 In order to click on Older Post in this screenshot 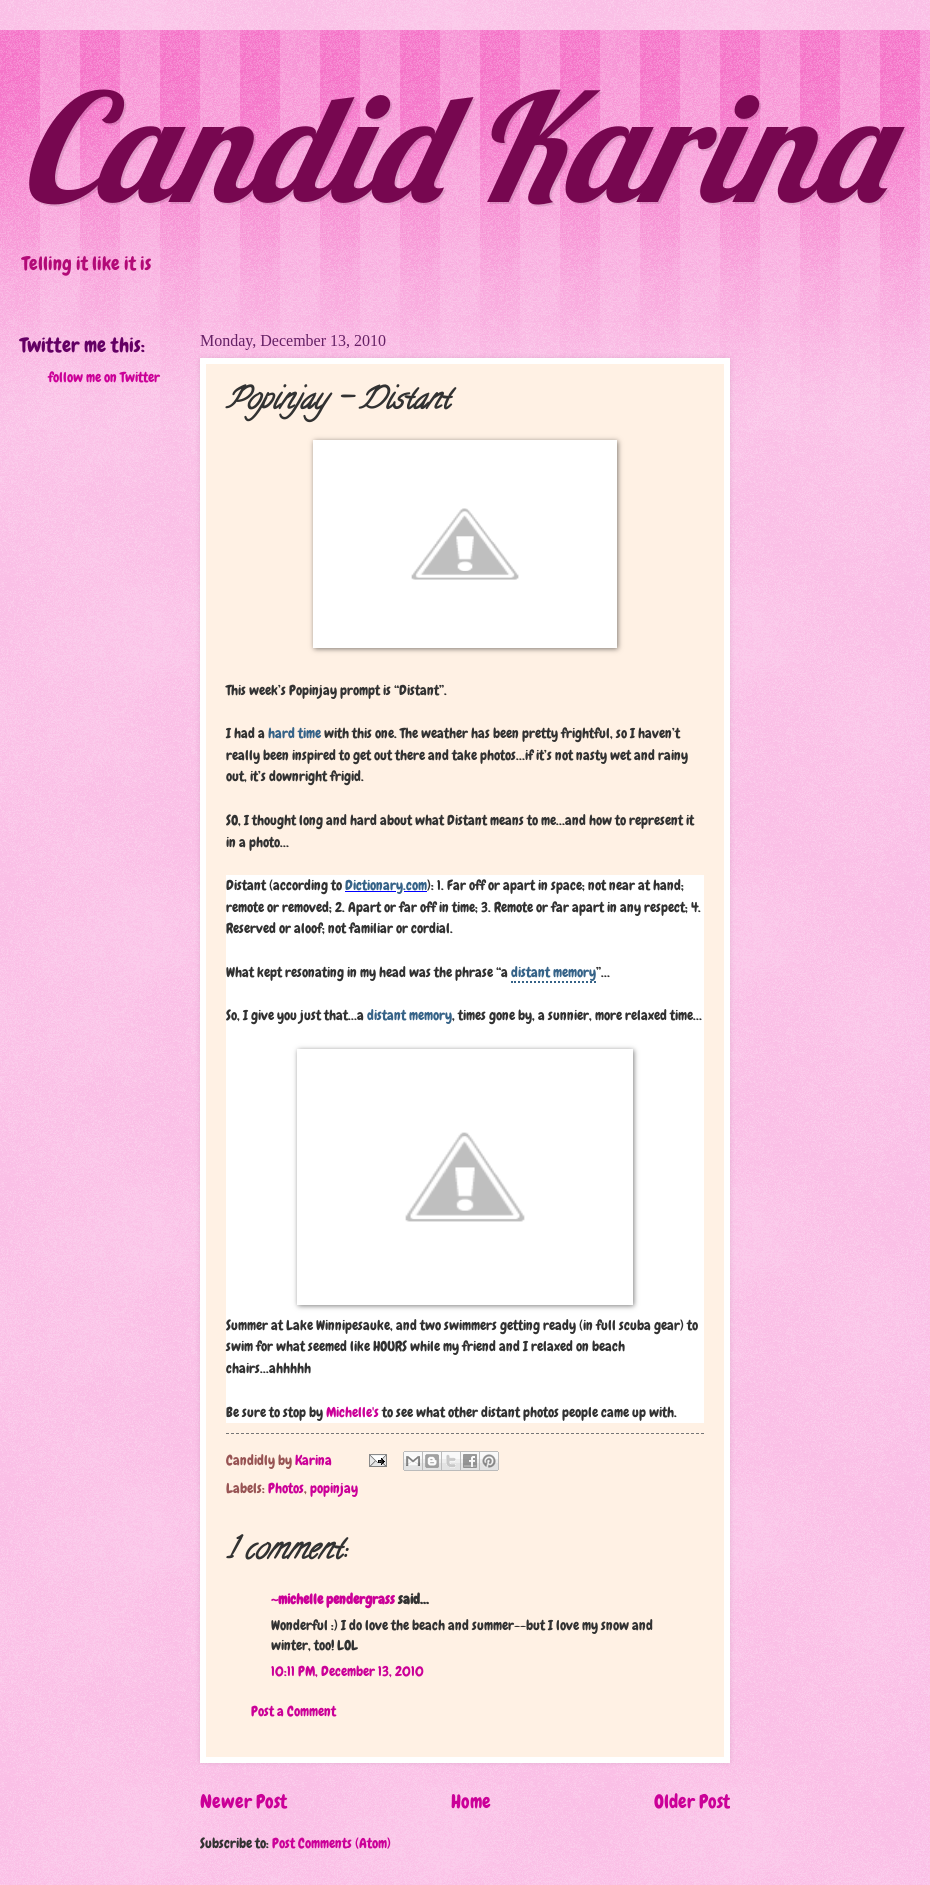, I will do `click(692, 1801)`.